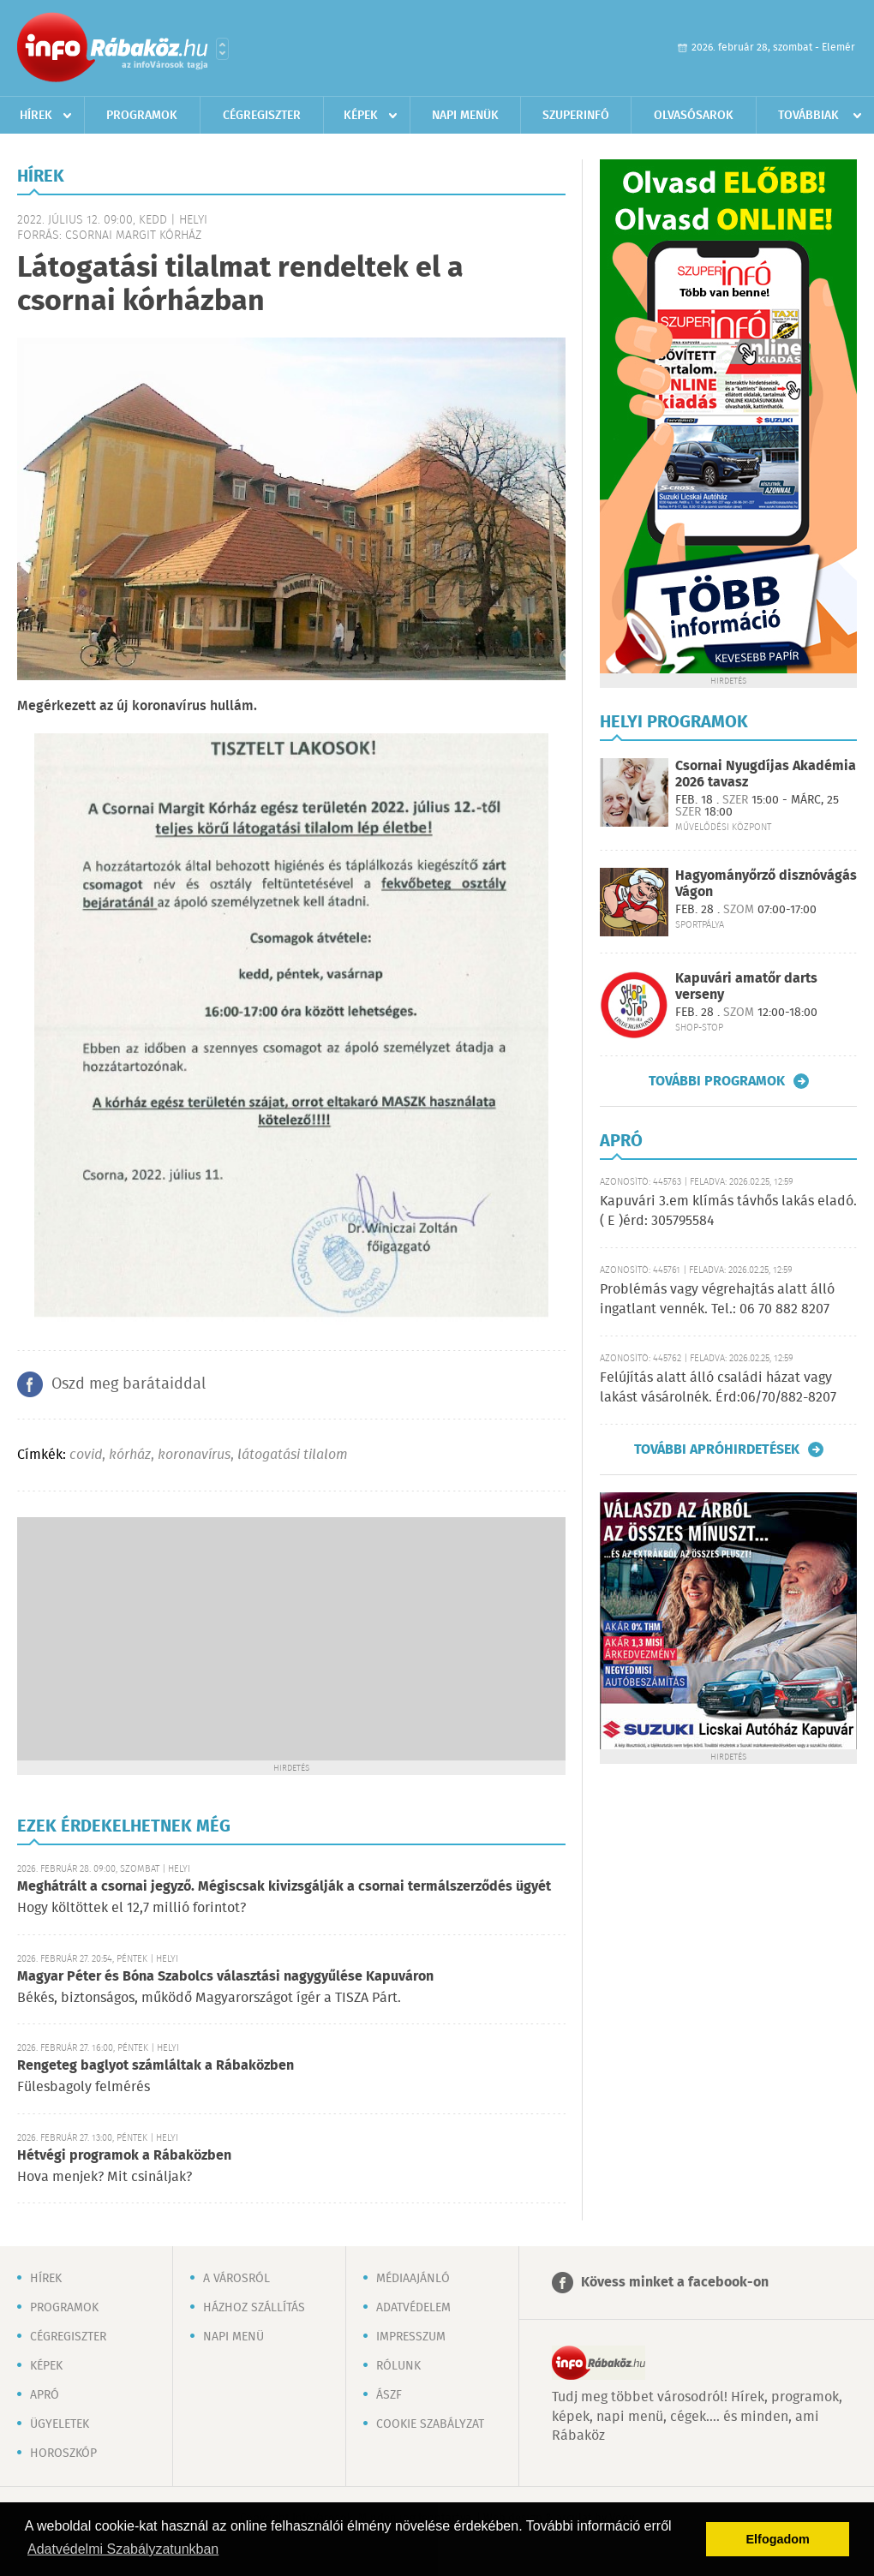  Describe the element at coordinates (766, 884) in the screenshot. I see `Hagyományőrző disznóvágás Vágon` at that location.